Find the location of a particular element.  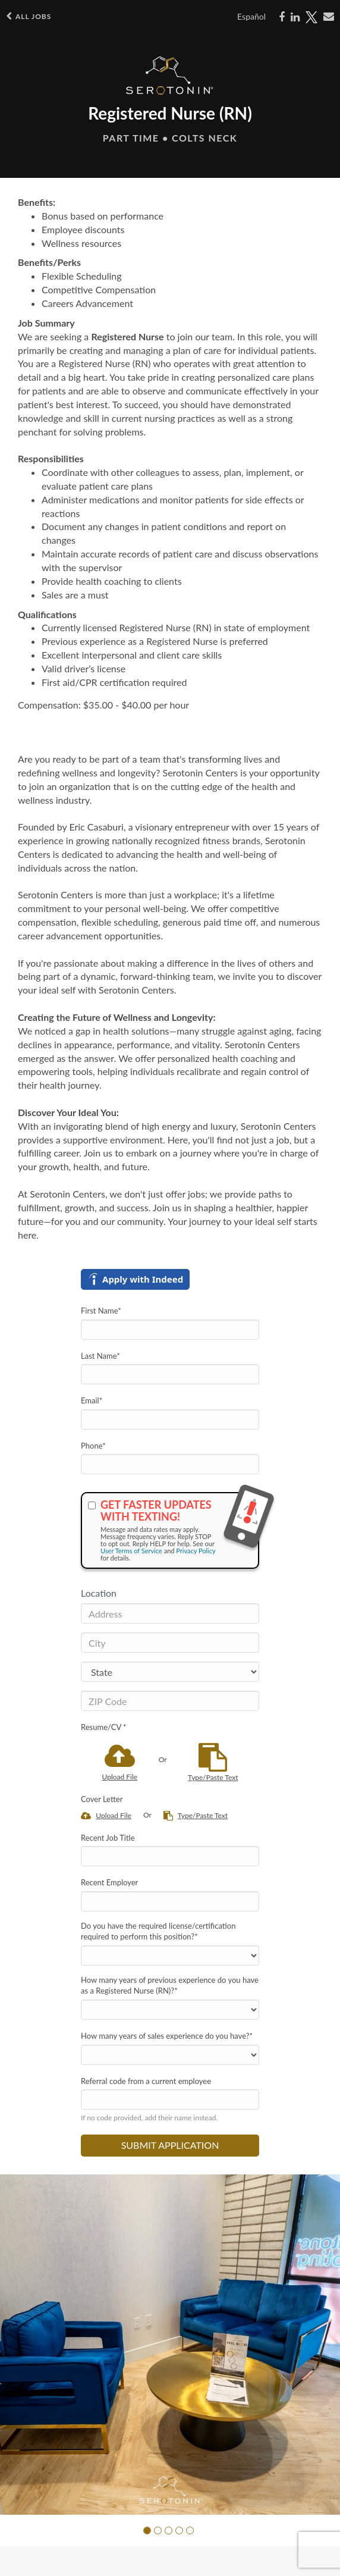

[Address] is located at coordinates (170, 1613).